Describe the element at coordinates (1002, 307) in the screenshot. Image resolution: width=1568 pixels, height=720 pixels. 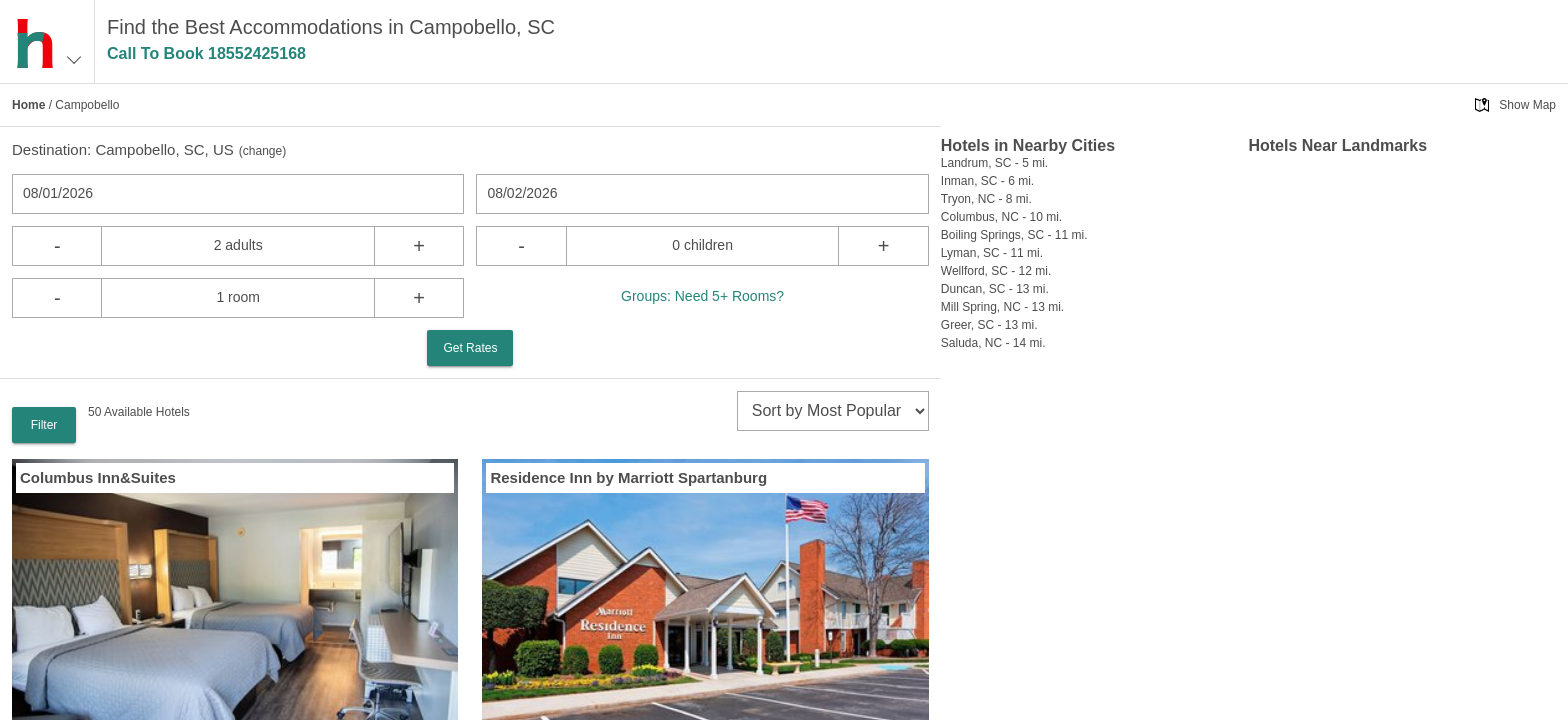
I see `Mill Spring, NC - 13 mi.` at that location.